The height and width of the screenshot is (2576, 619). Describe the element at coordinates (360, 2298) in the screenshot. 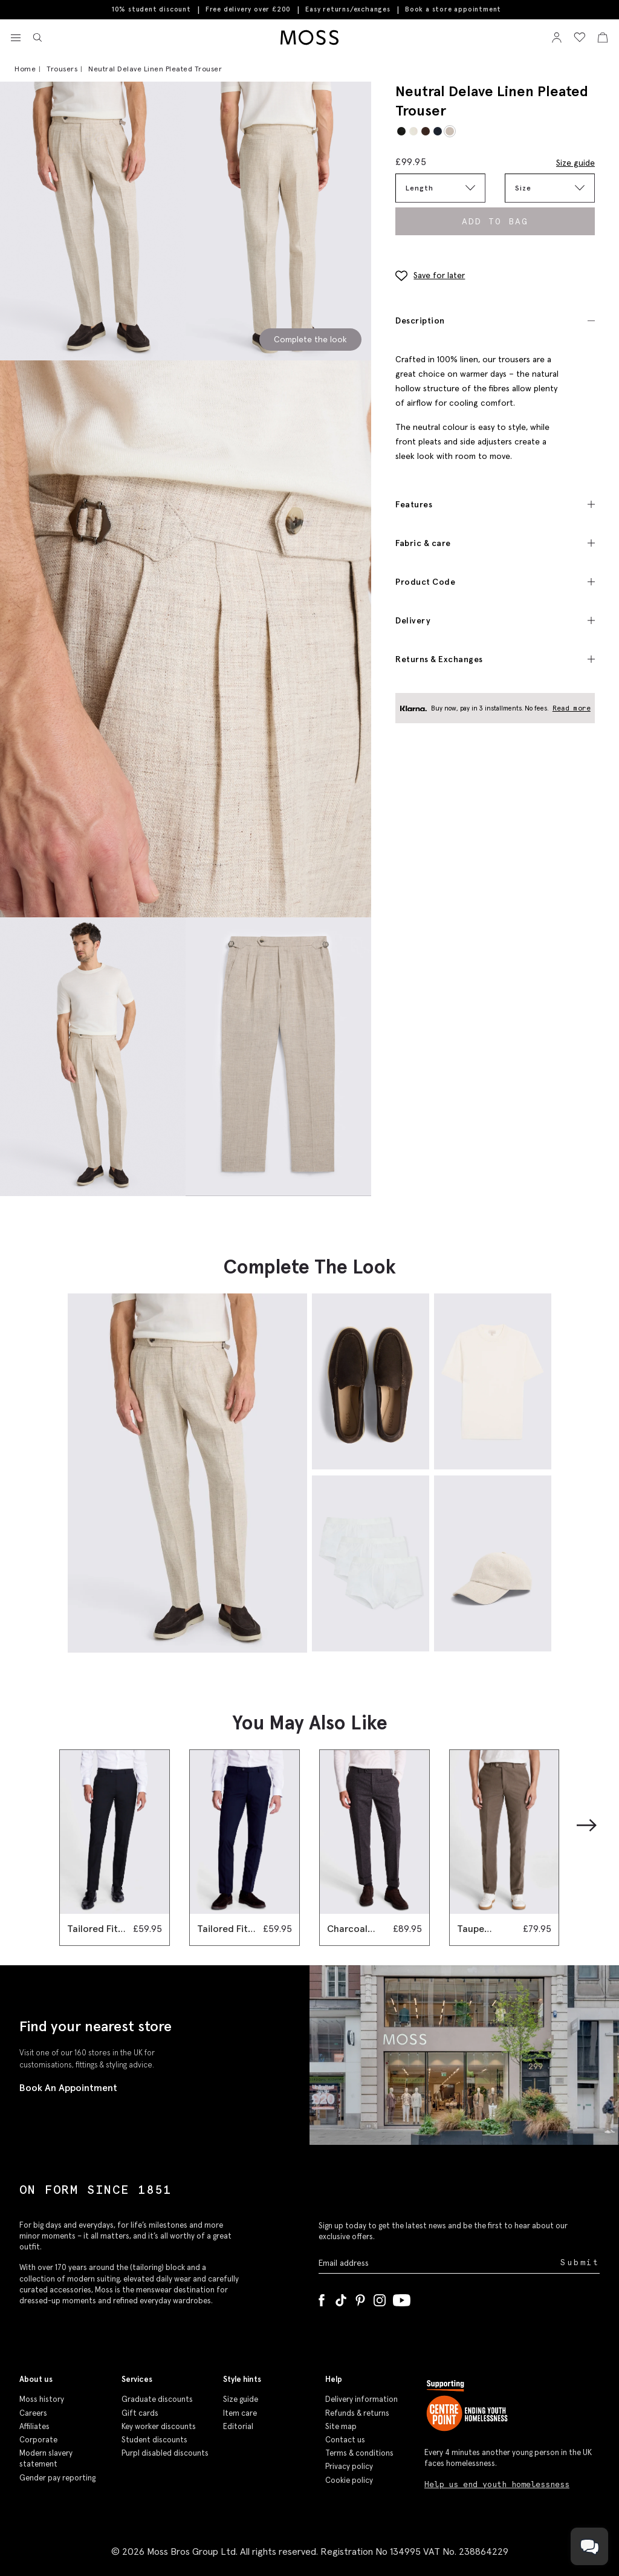

I see `[Pinterest]` at that location.